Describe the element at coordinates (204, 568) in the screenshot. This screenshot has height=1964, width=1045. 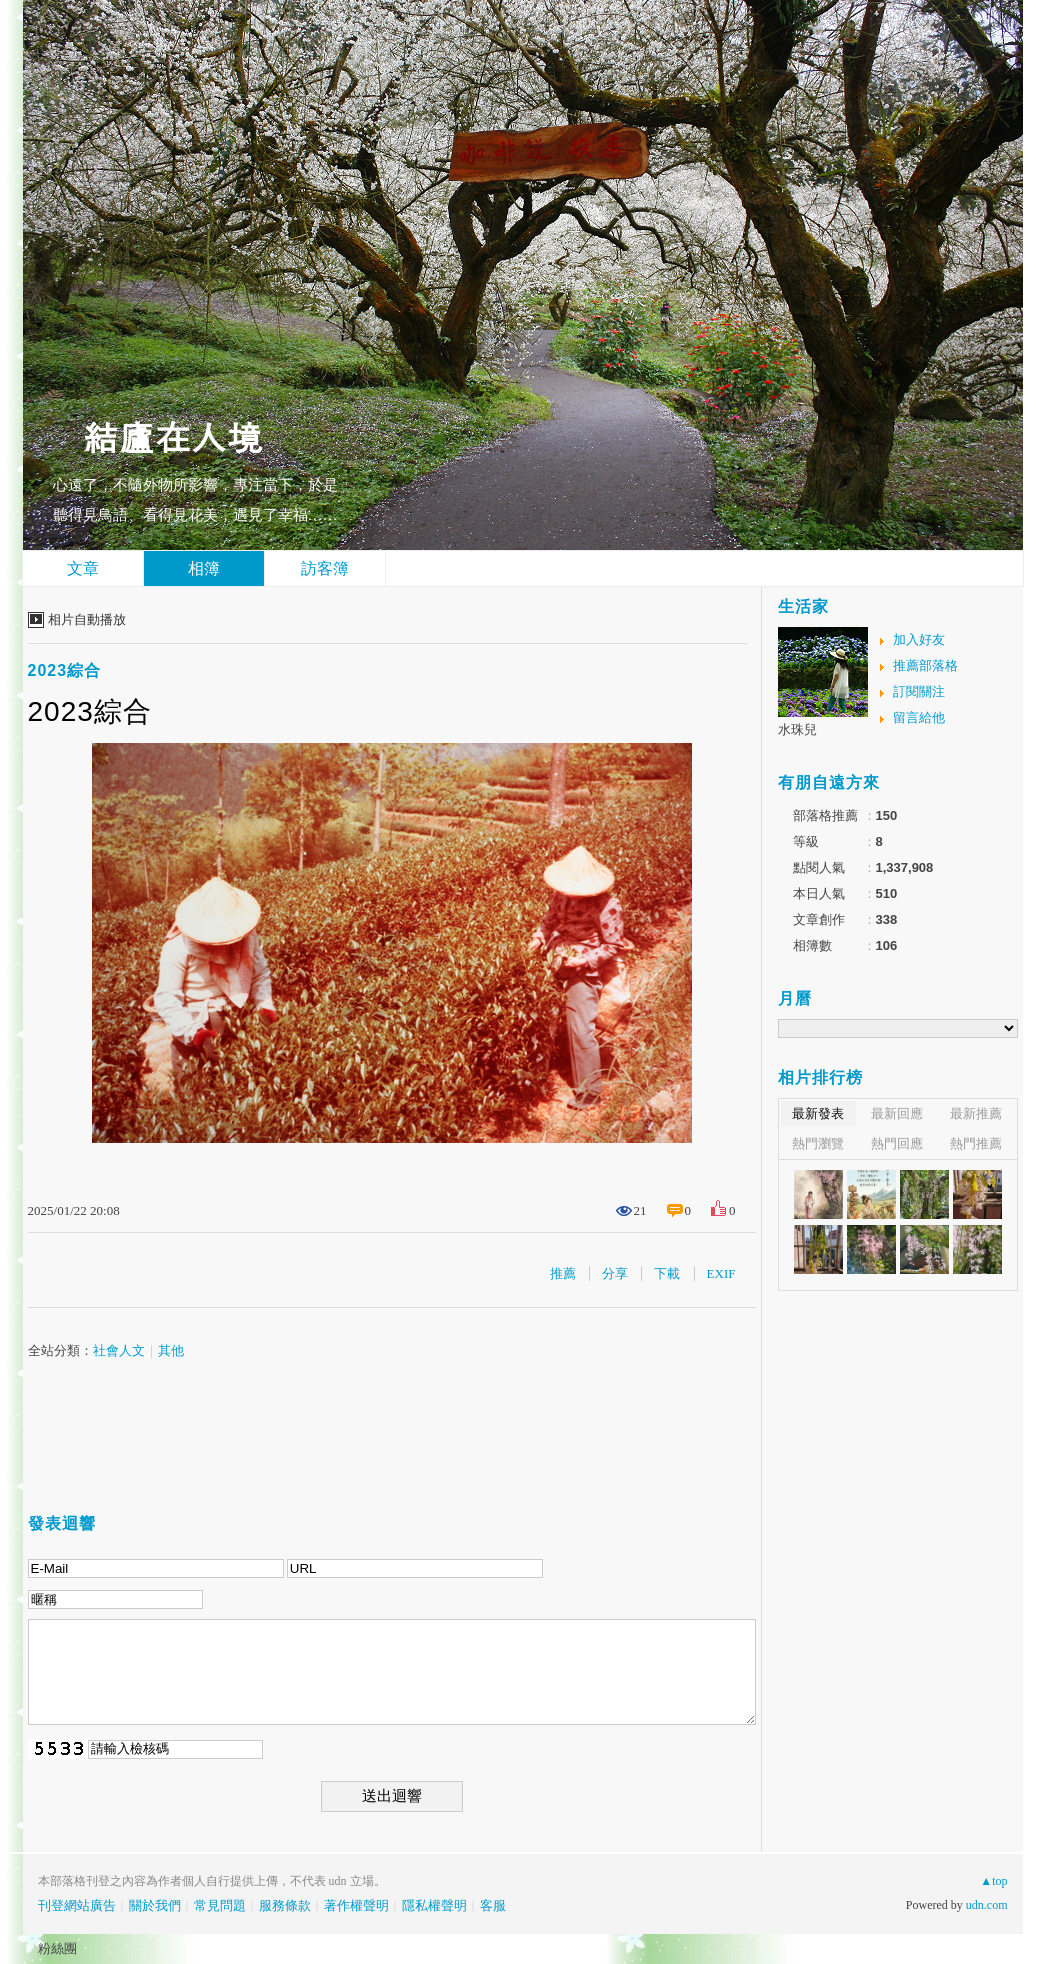
I see `相簿` at that location.